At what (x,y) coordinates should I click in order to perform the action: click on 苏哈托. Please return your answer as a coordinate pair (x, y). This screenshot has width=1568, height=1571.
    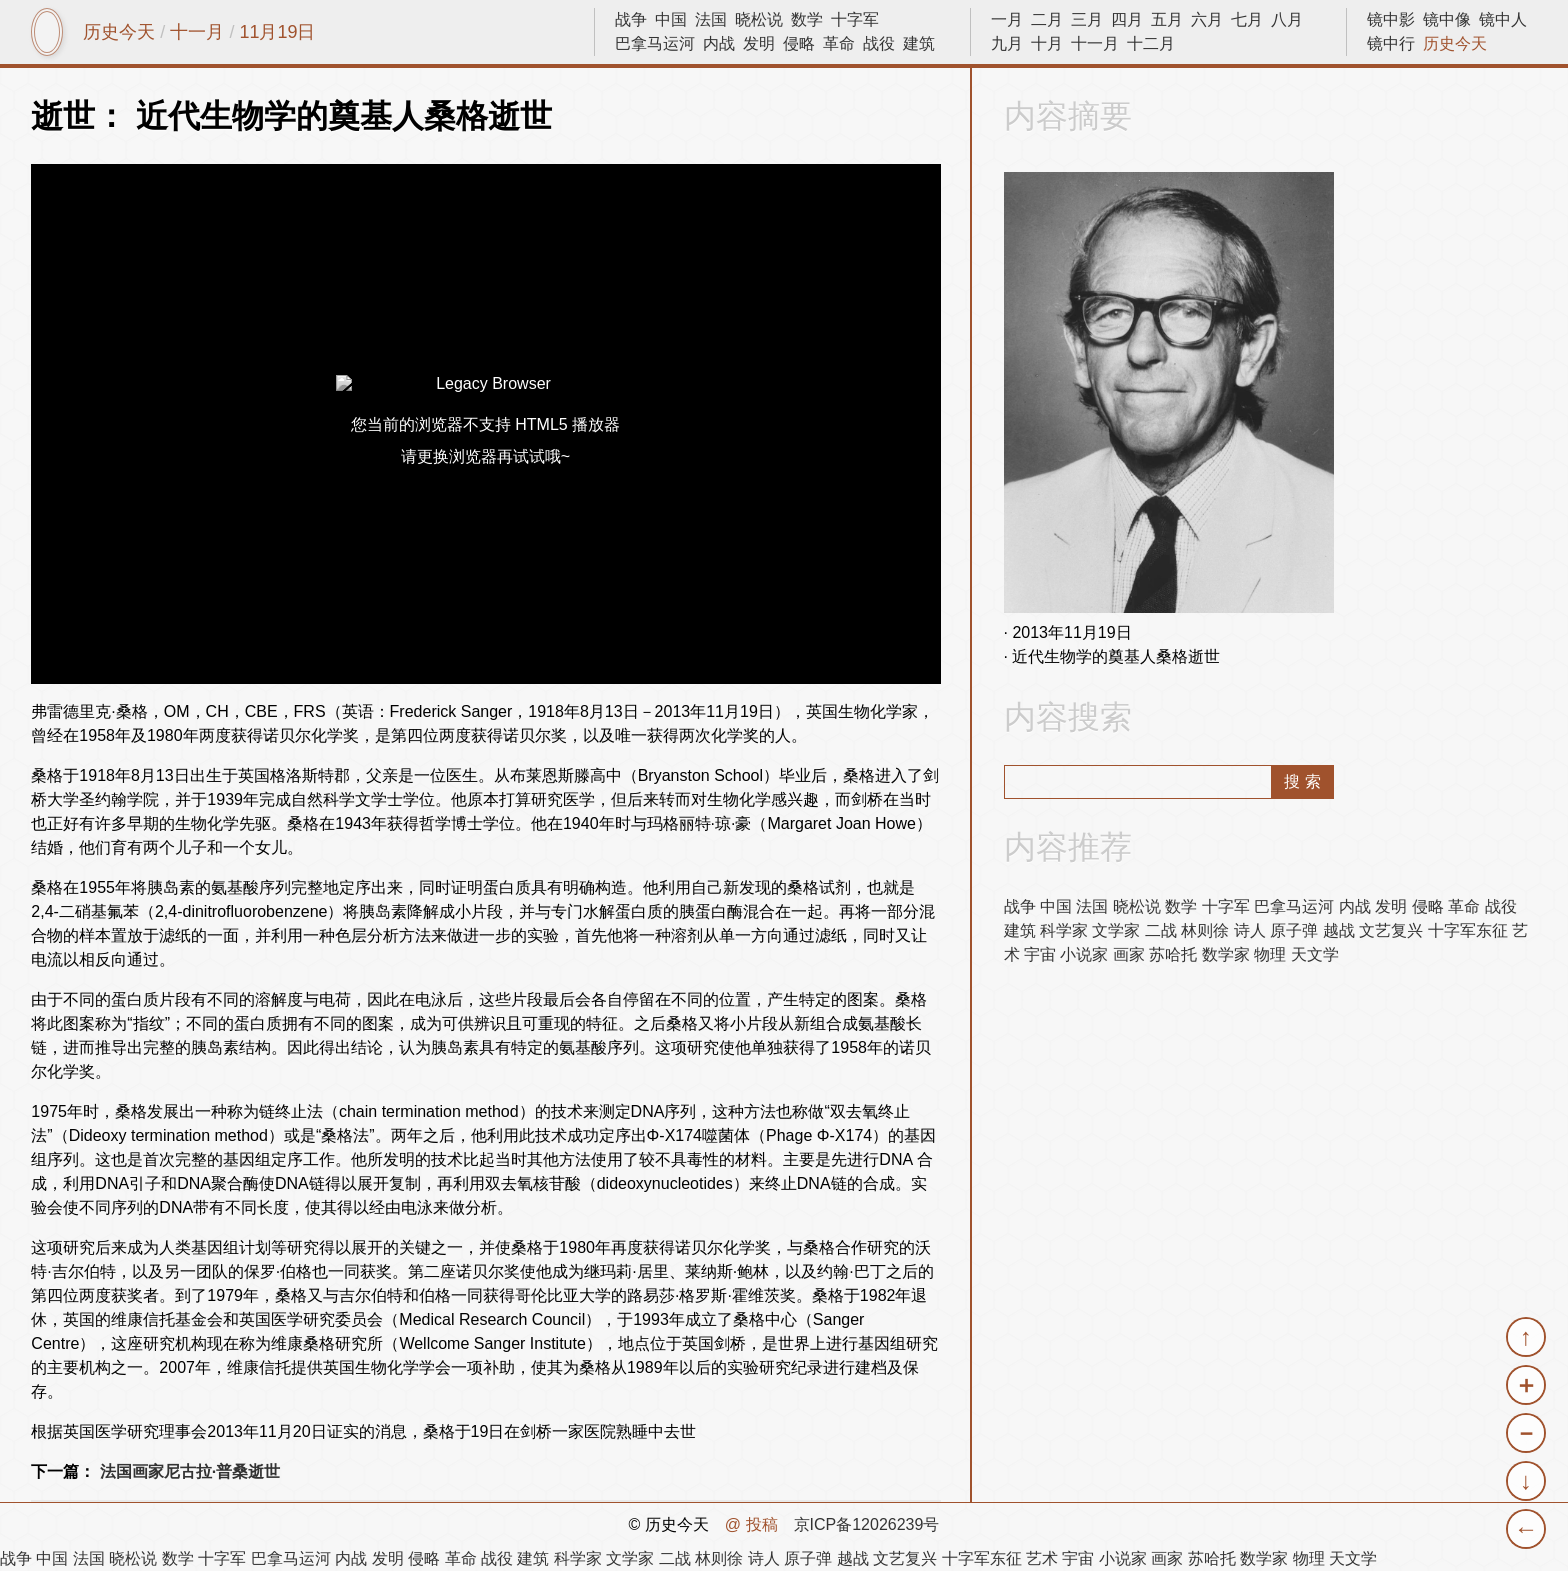
    Looking at the image, I should click on (1173, 954).